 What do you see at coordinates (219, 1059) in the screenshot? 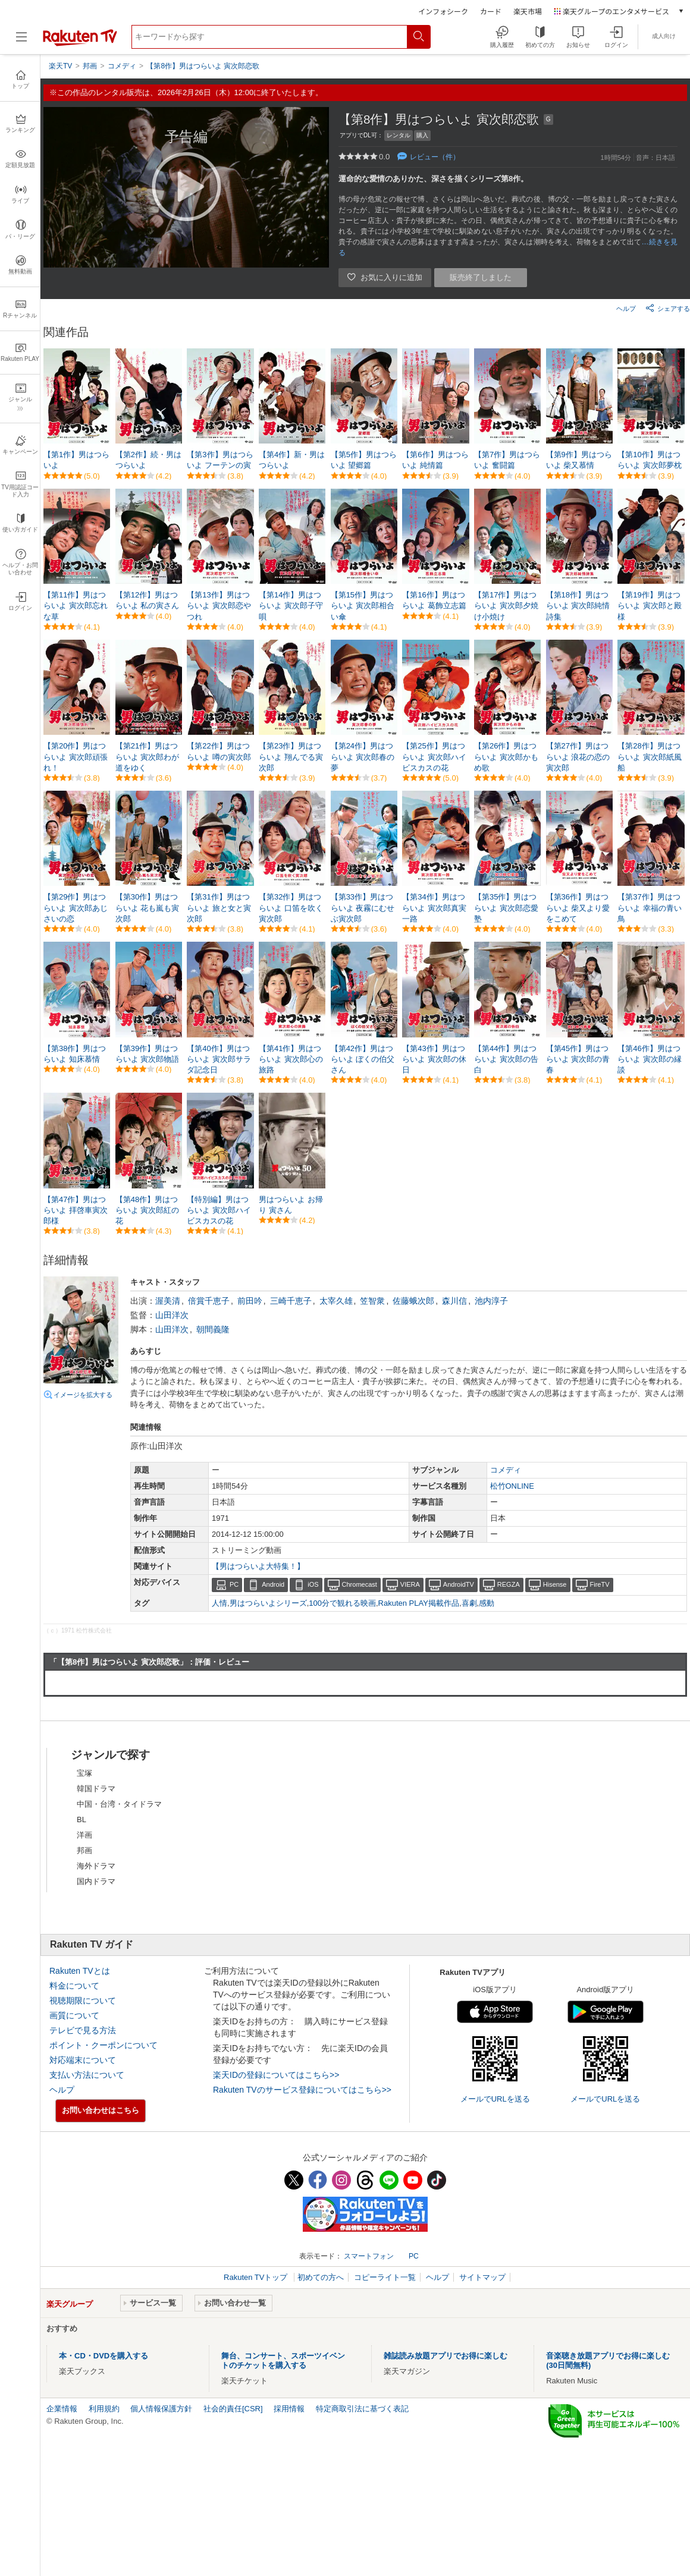
I see `【第40作】男はつらいよ 寅次郎サラダ記念日` at bounding box center [219, 1059].